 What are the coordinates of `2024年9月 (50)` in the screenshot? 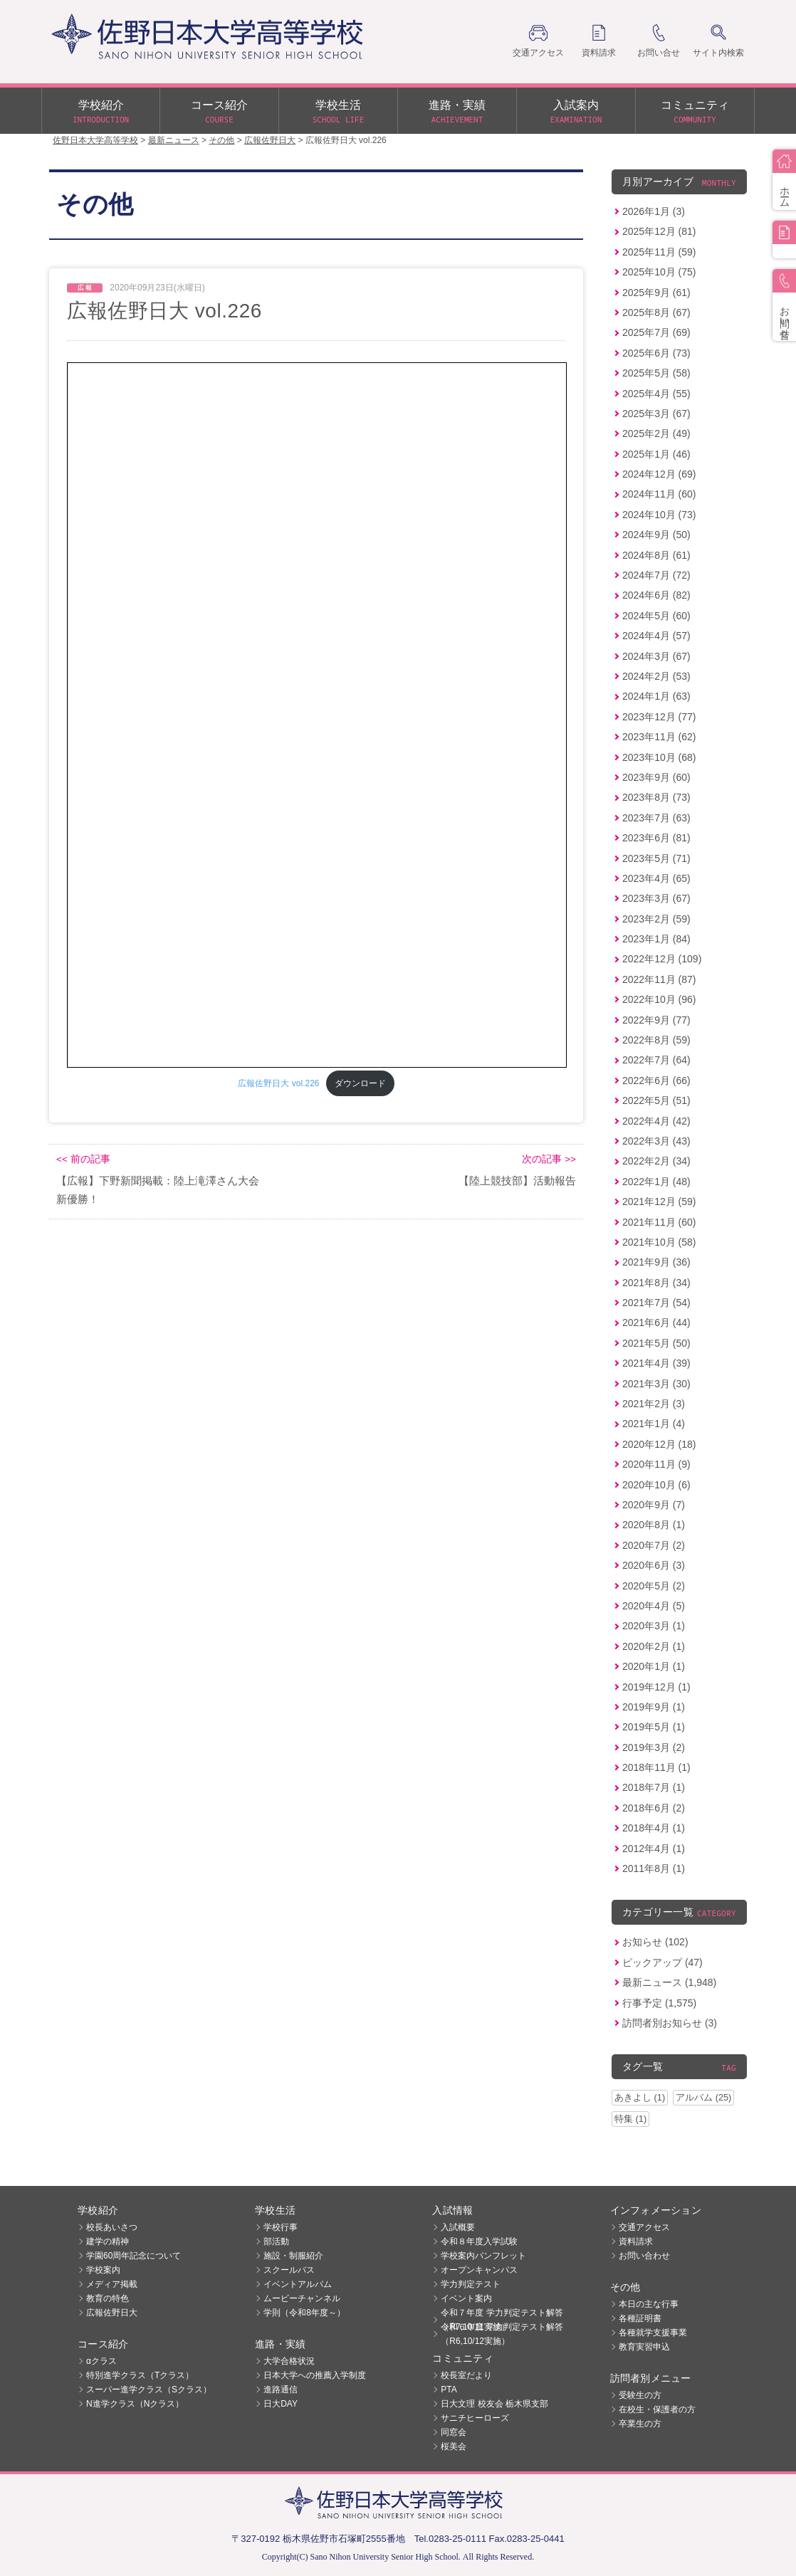 It's located at (656, 534).